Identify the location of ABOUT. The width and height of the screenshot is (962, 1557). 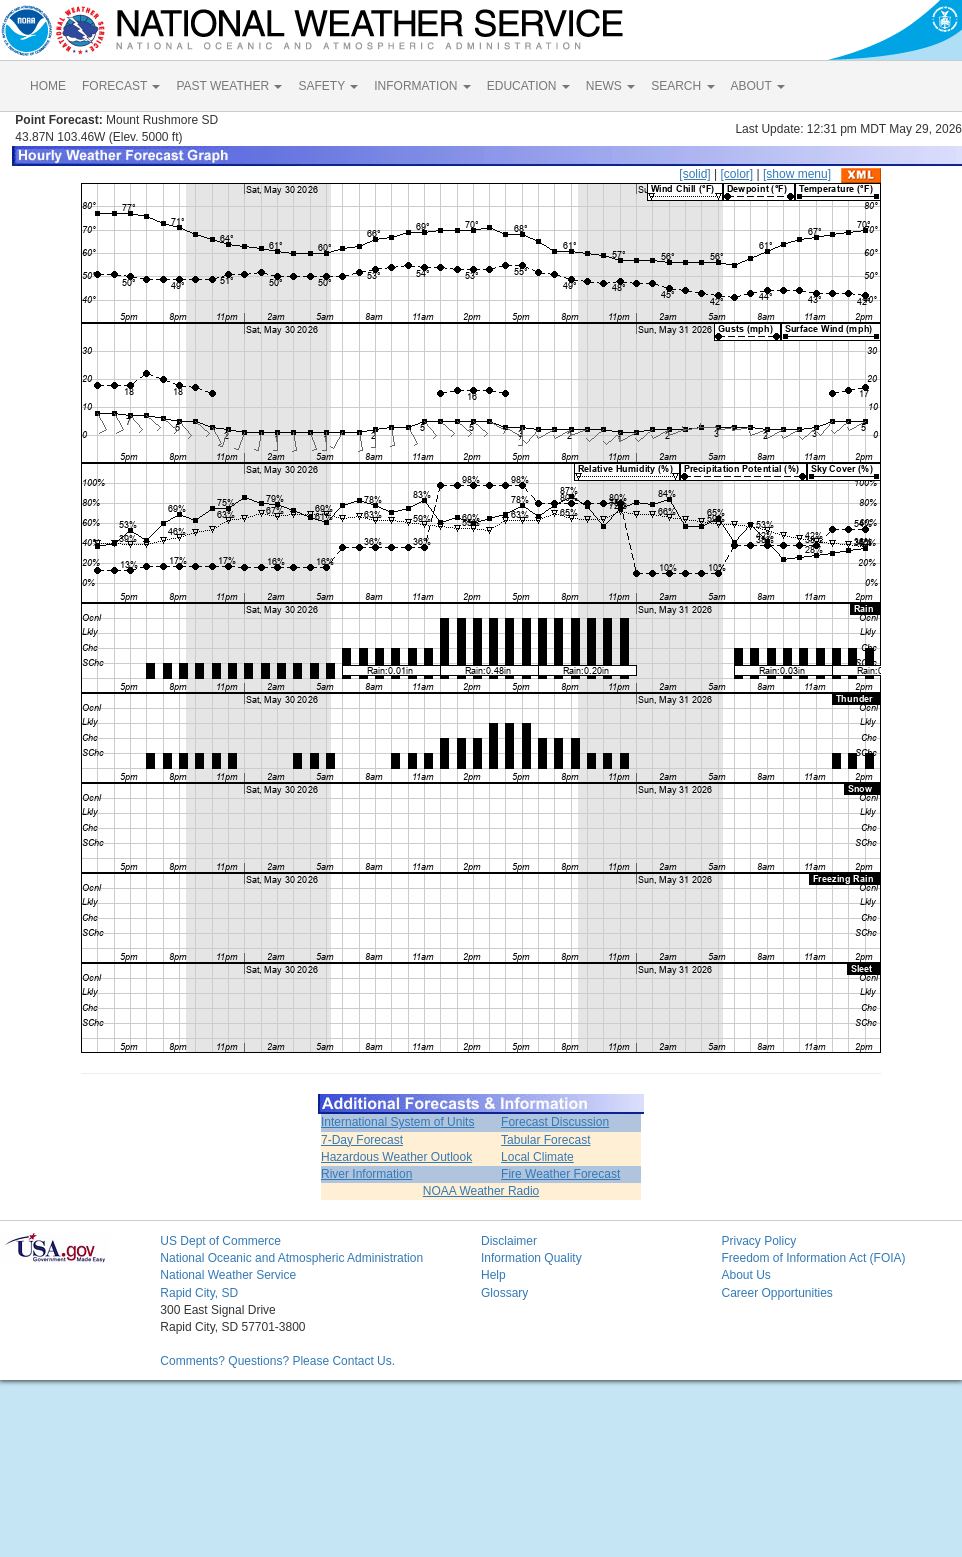
(758, 86).